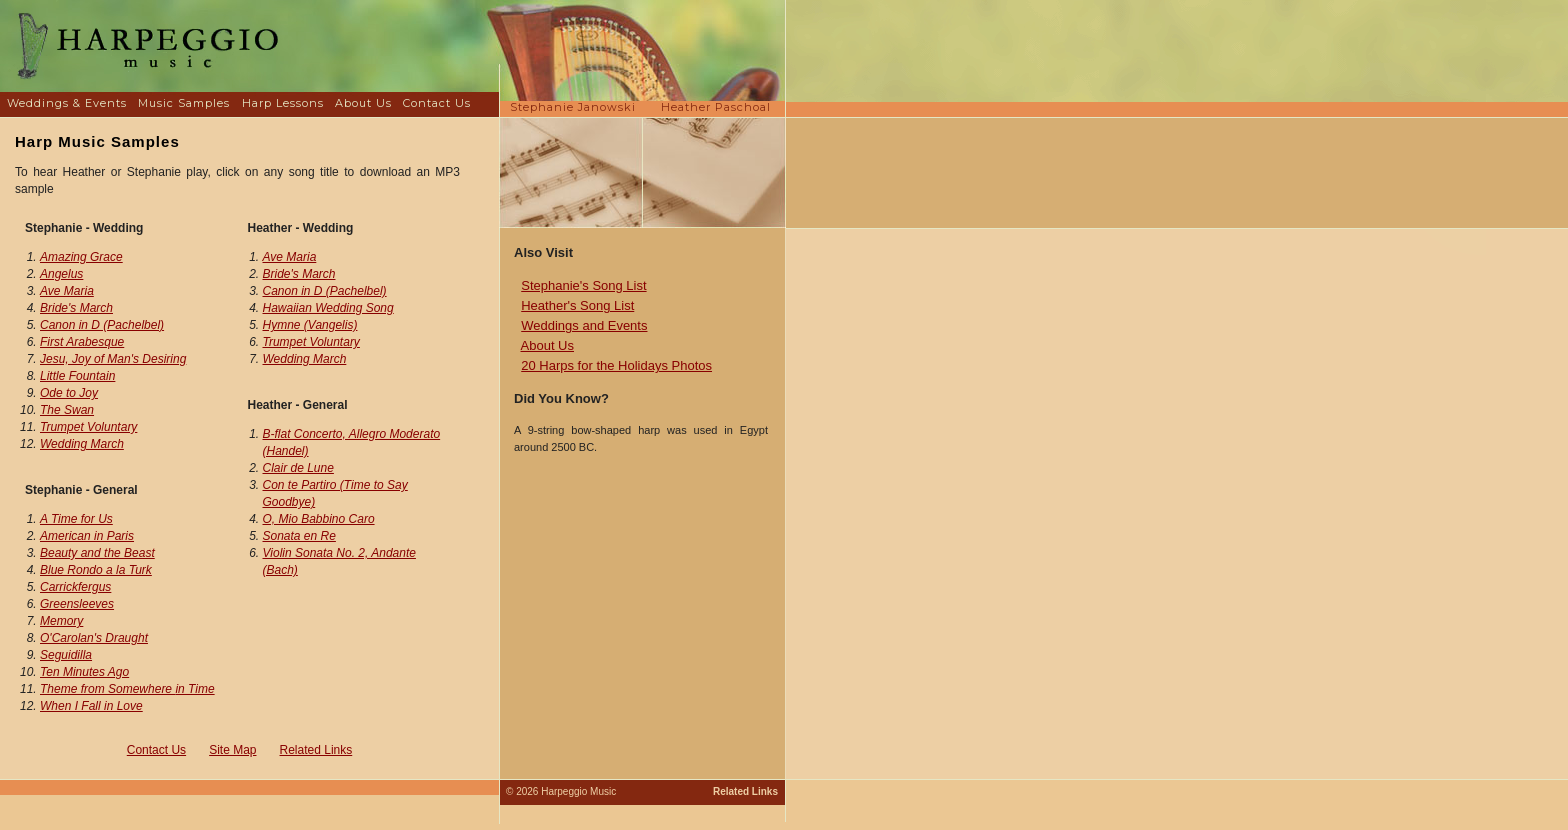 Image resolution: width=1568 pixels, height=830 pixels. Describe the element at coordinates (573, 107) in the screenshot. I see `Stephanie Janowski` at that location.